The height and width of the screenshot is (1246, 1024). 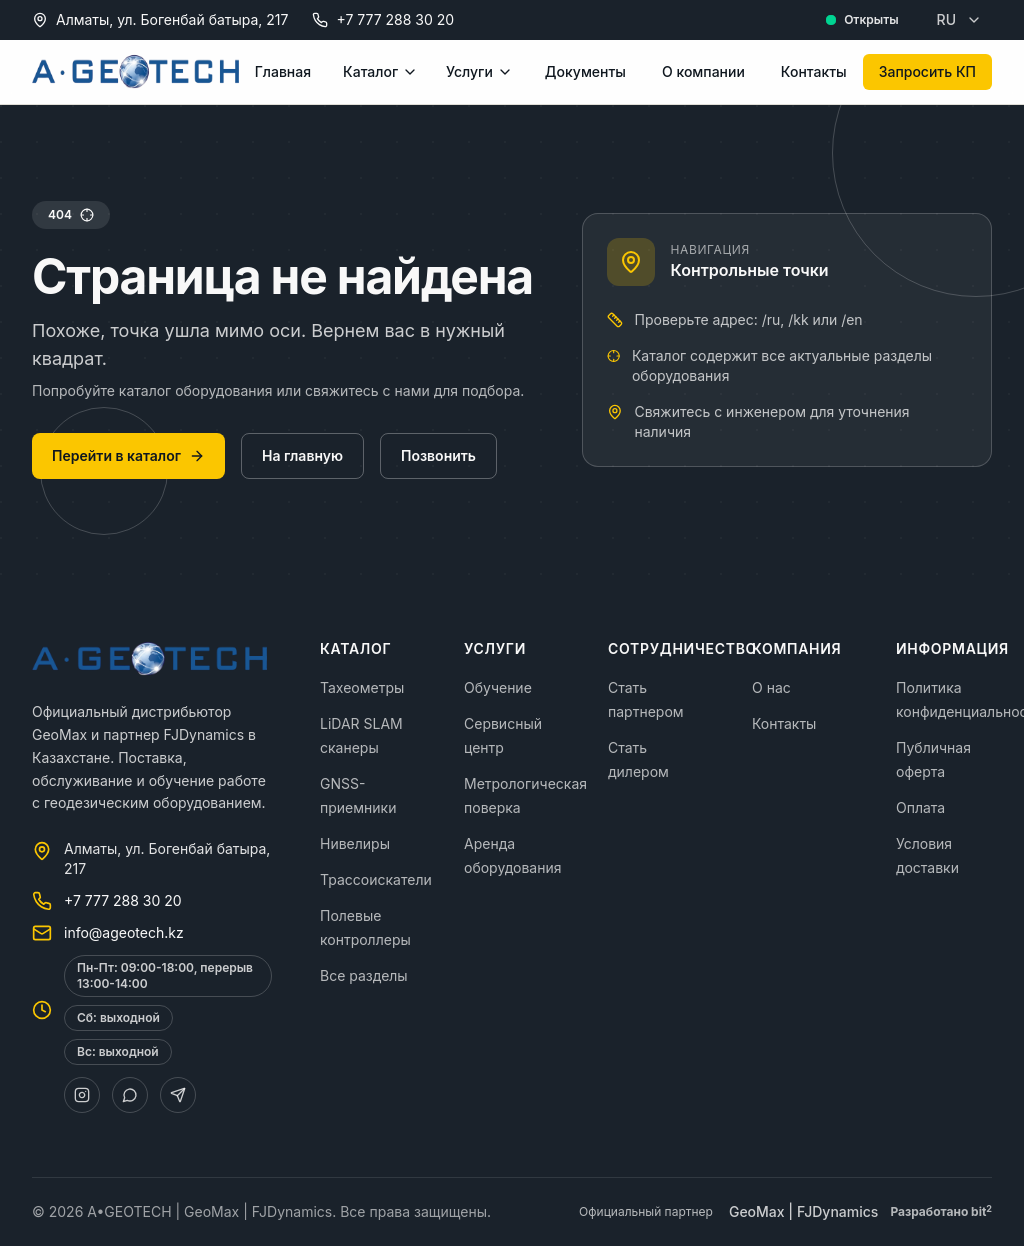 I want to click on О нас, so click(x=771, y=687).